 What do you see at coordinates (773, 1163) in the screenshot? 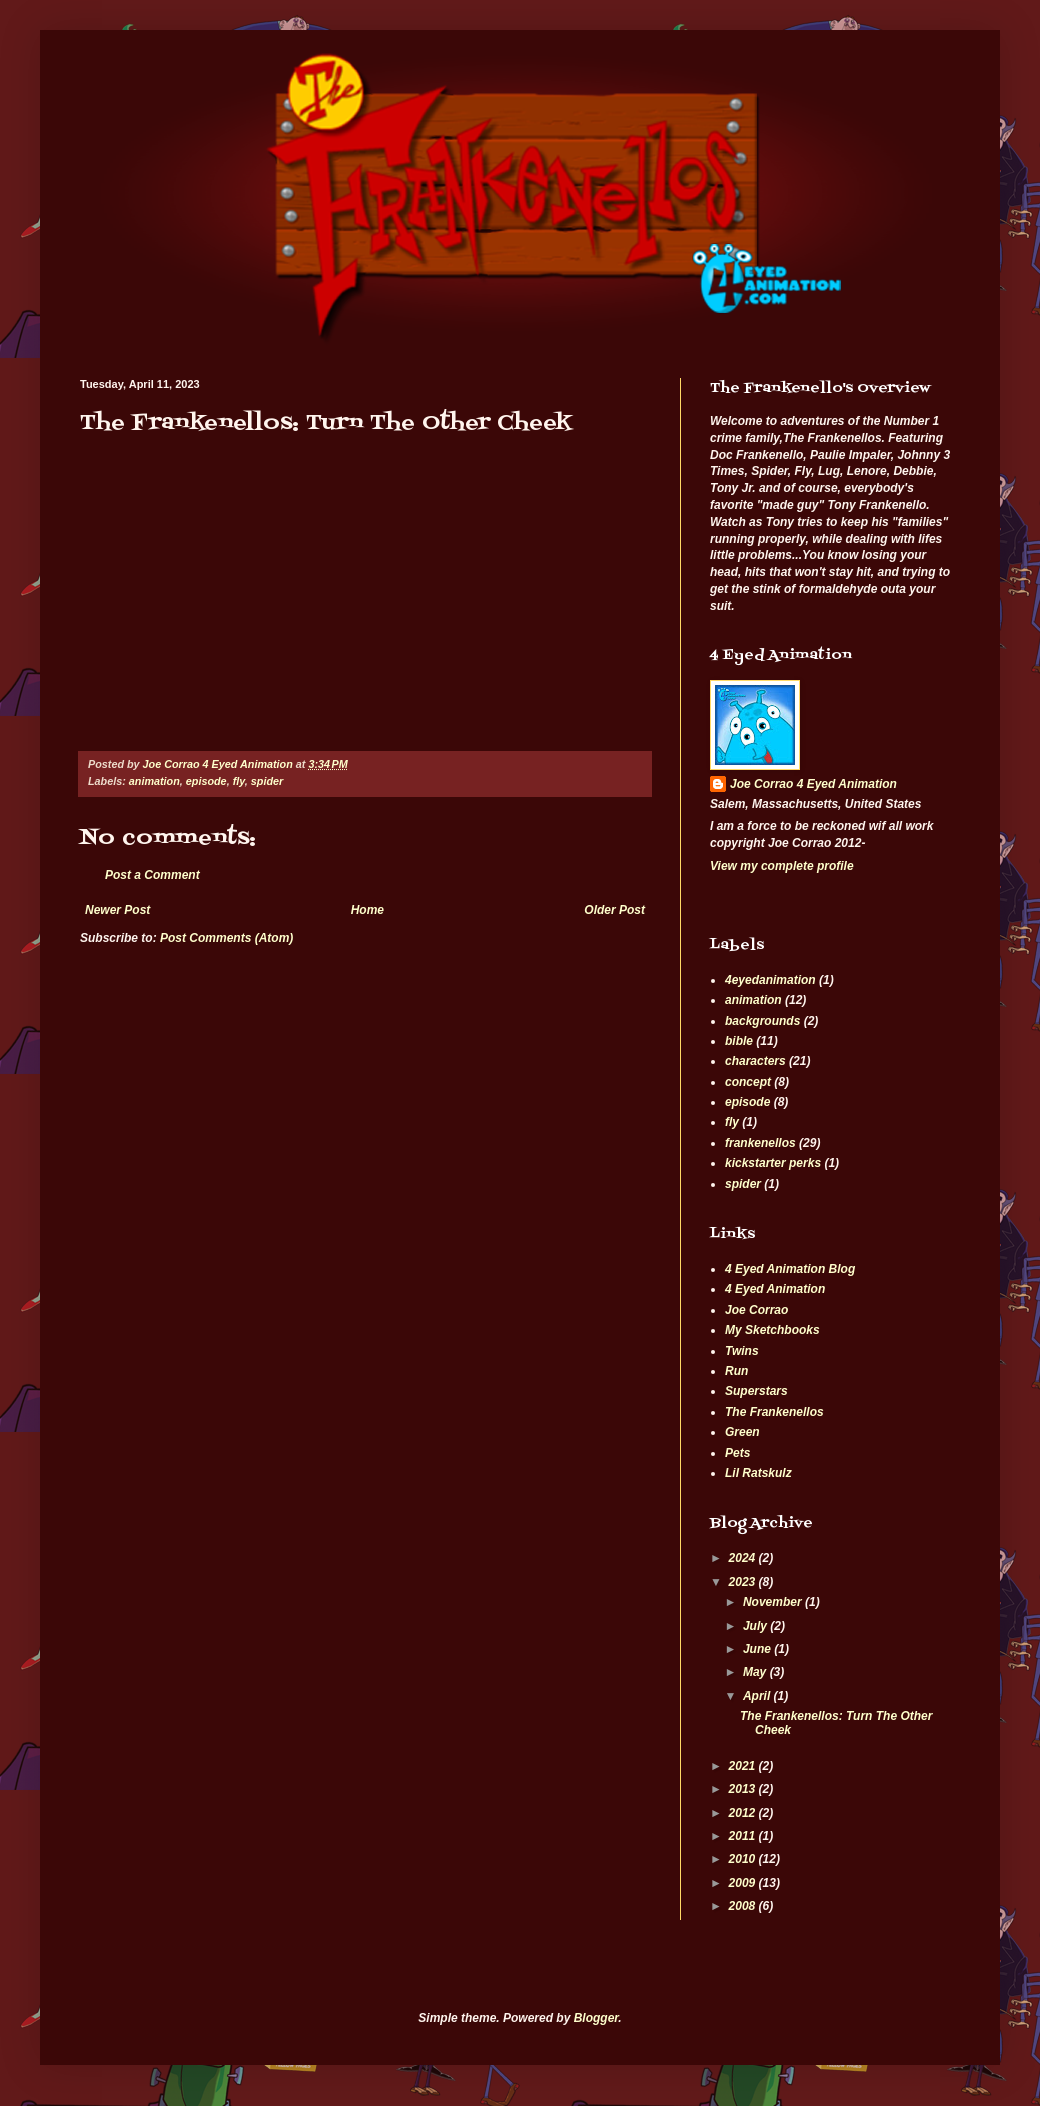
I see `kickstarter perks` at bounding box center [773, 1163].